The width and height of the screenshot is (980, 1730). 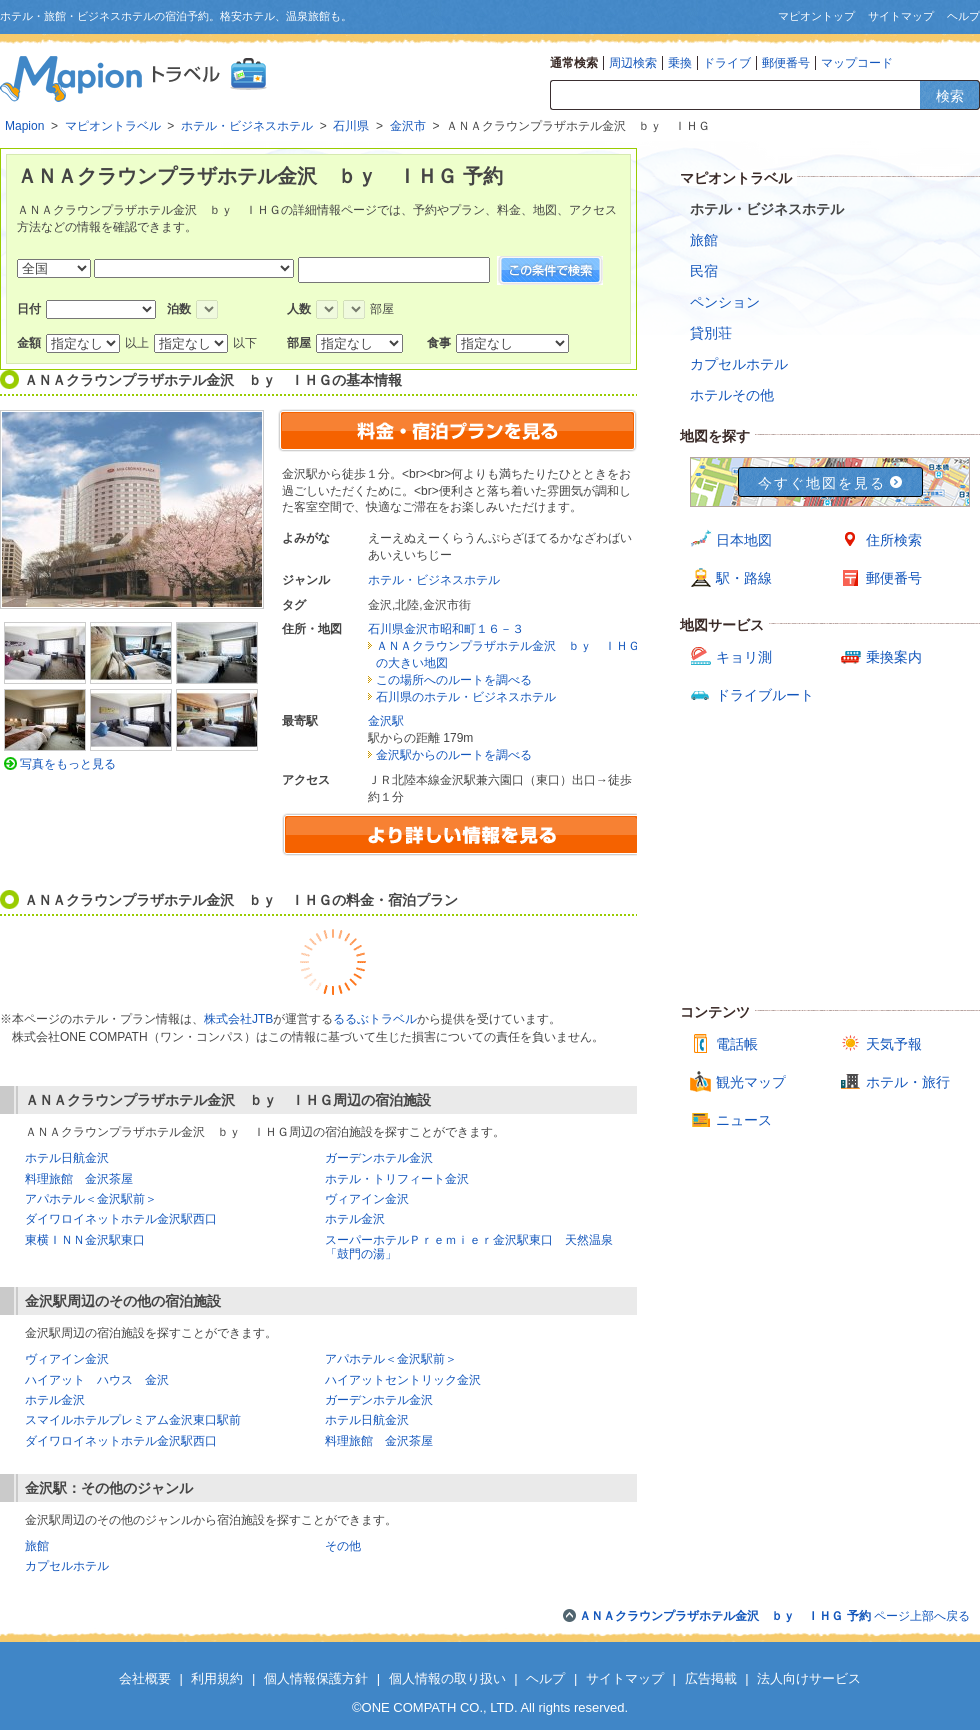 I want to click on ホテル・ビジネスホテル, so click(x=434, y=580).